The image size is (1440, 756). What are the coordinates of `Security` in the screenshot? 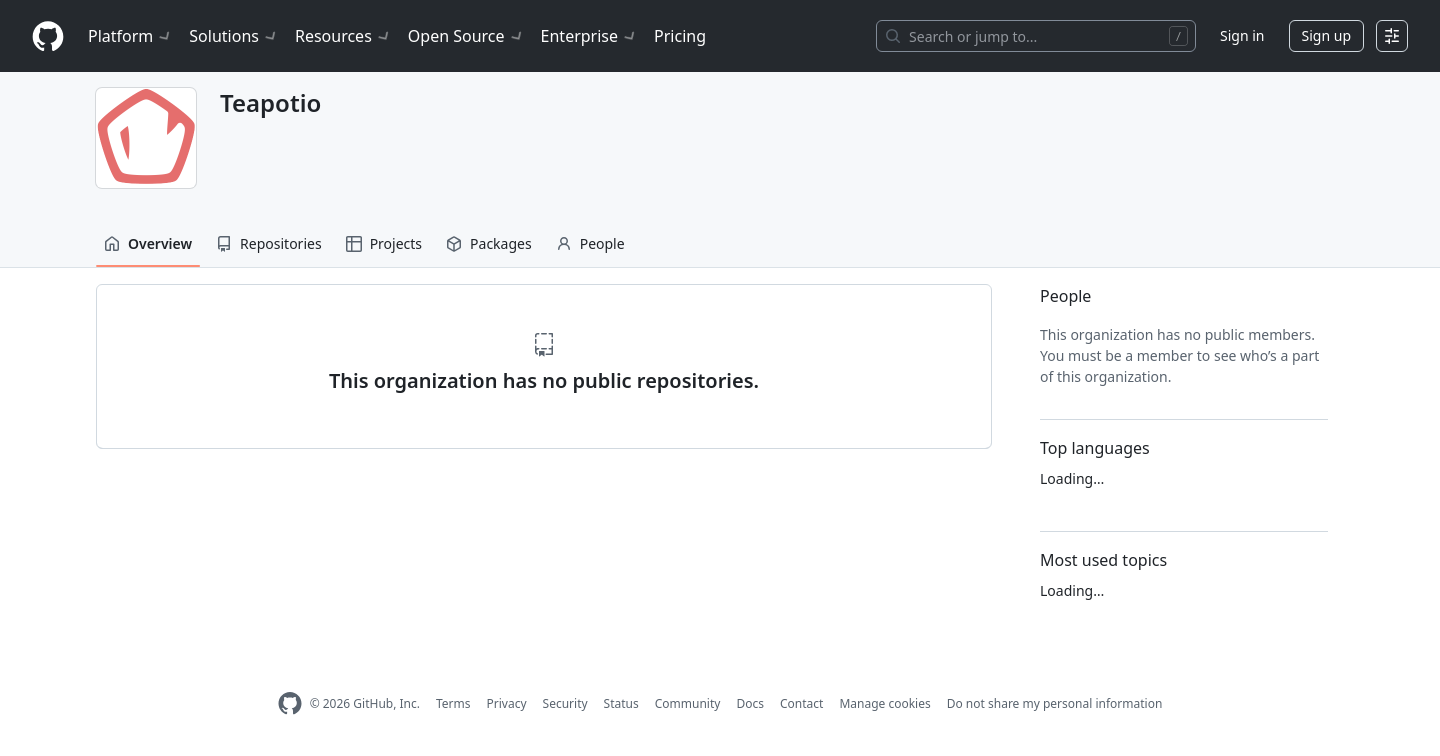 It's located at (565, 703).